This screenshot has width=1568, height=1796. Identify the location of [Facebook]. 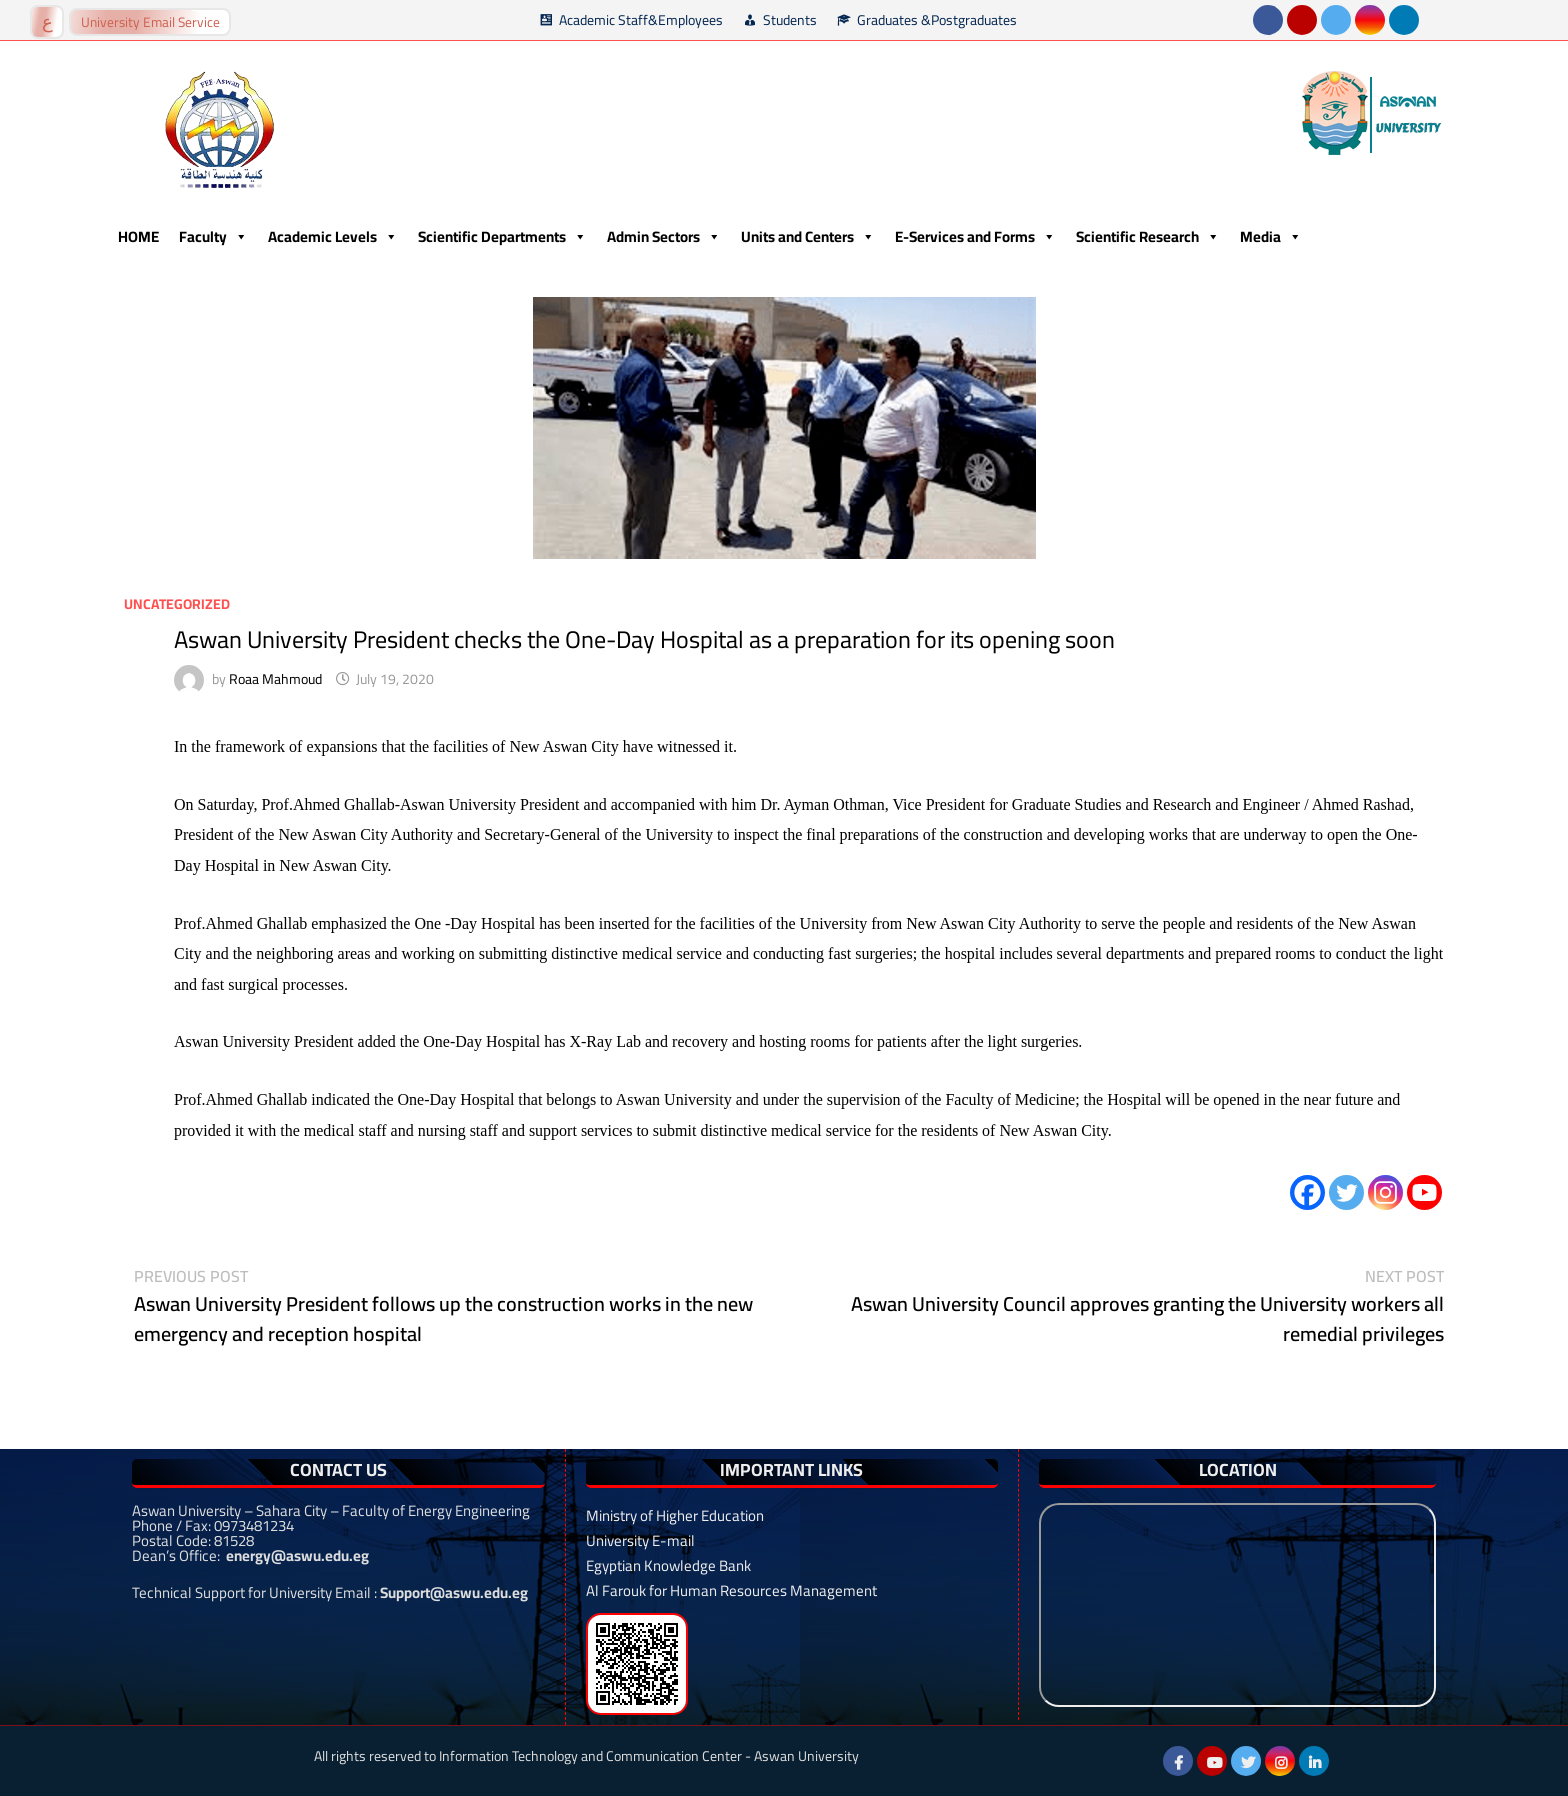
(1307, 1192).